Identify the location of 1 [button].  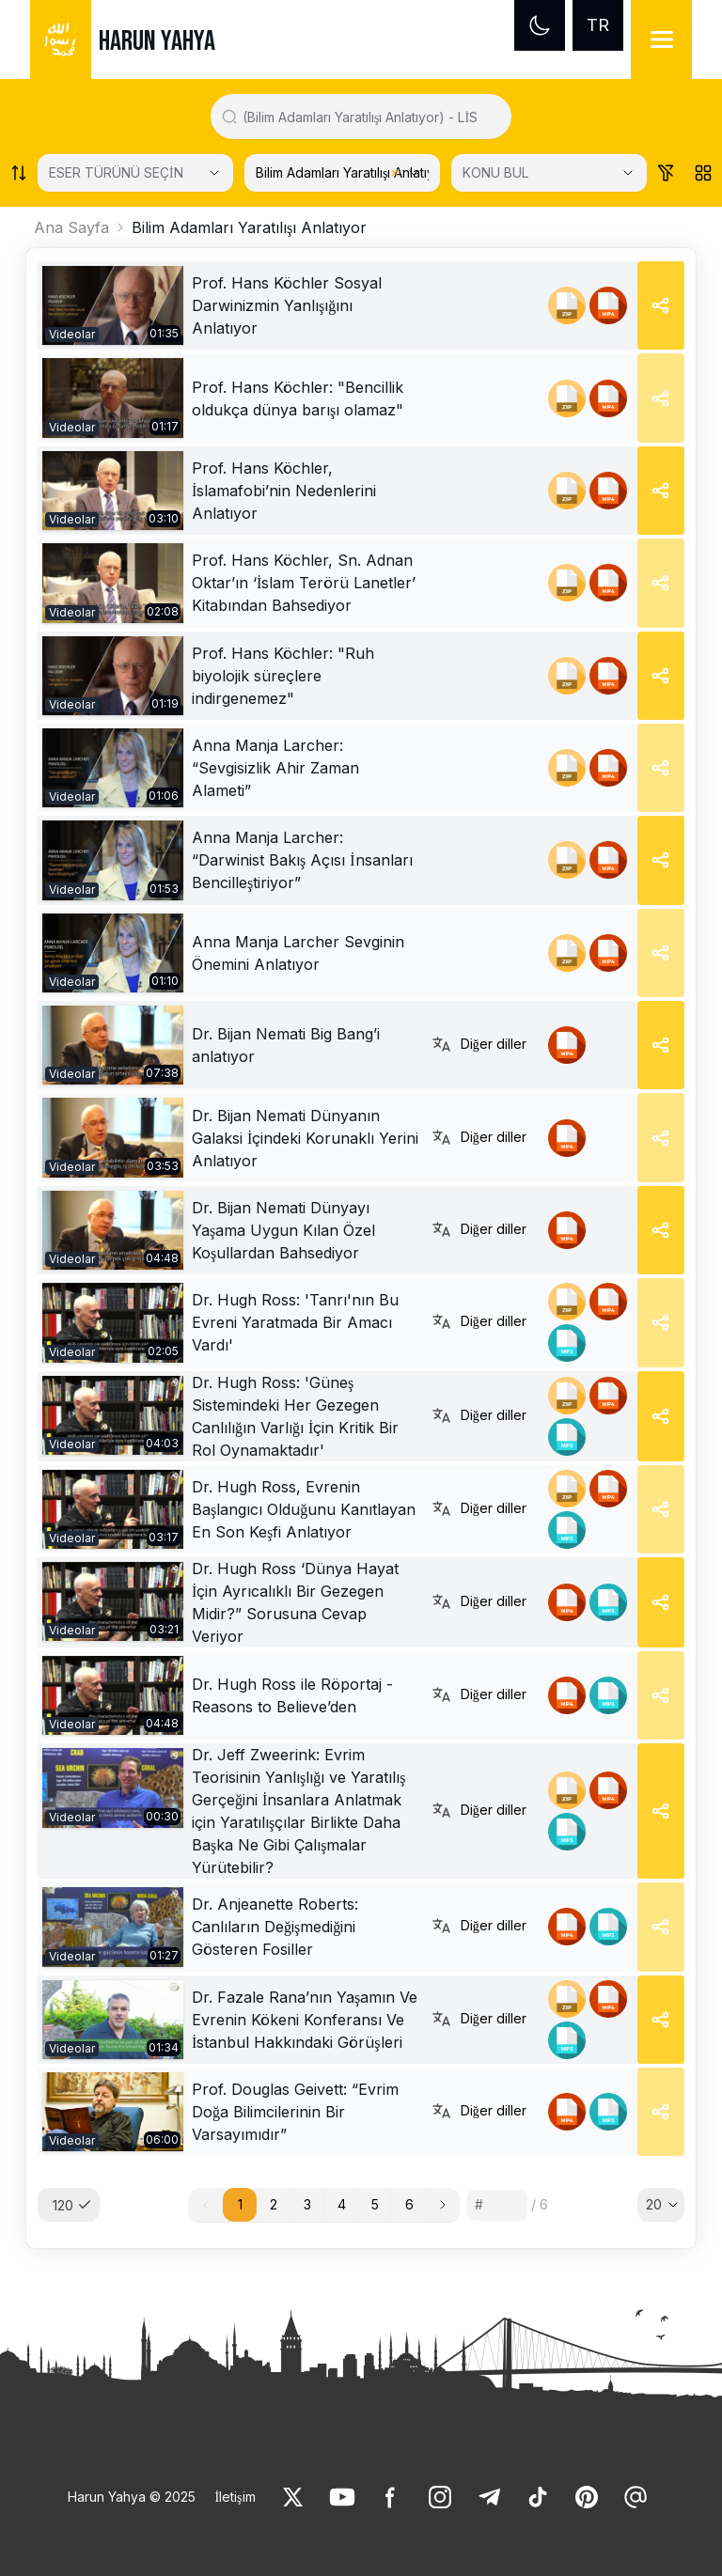
(240, 2204).